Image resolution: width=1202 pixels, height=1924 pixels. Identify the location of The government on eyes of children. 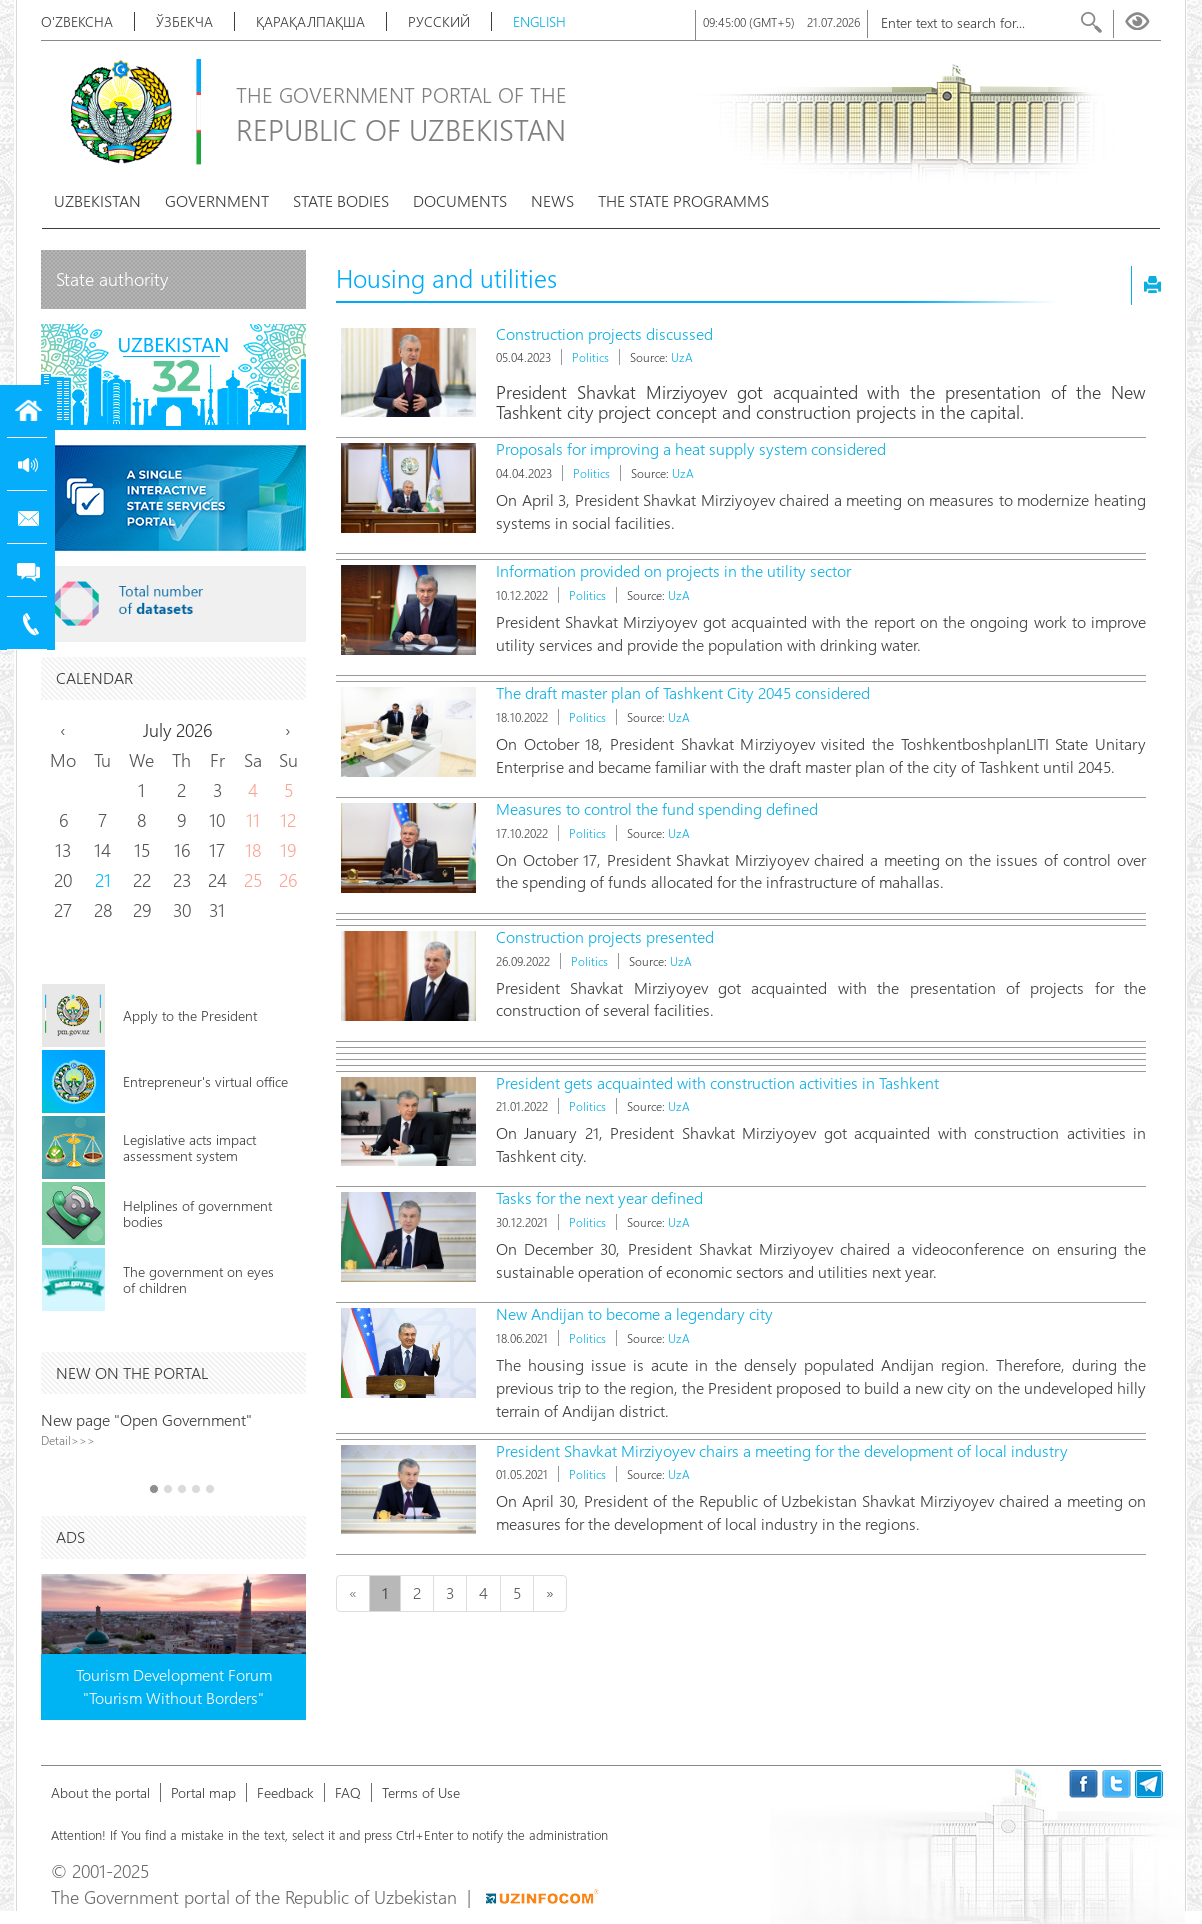
(198, 1279).